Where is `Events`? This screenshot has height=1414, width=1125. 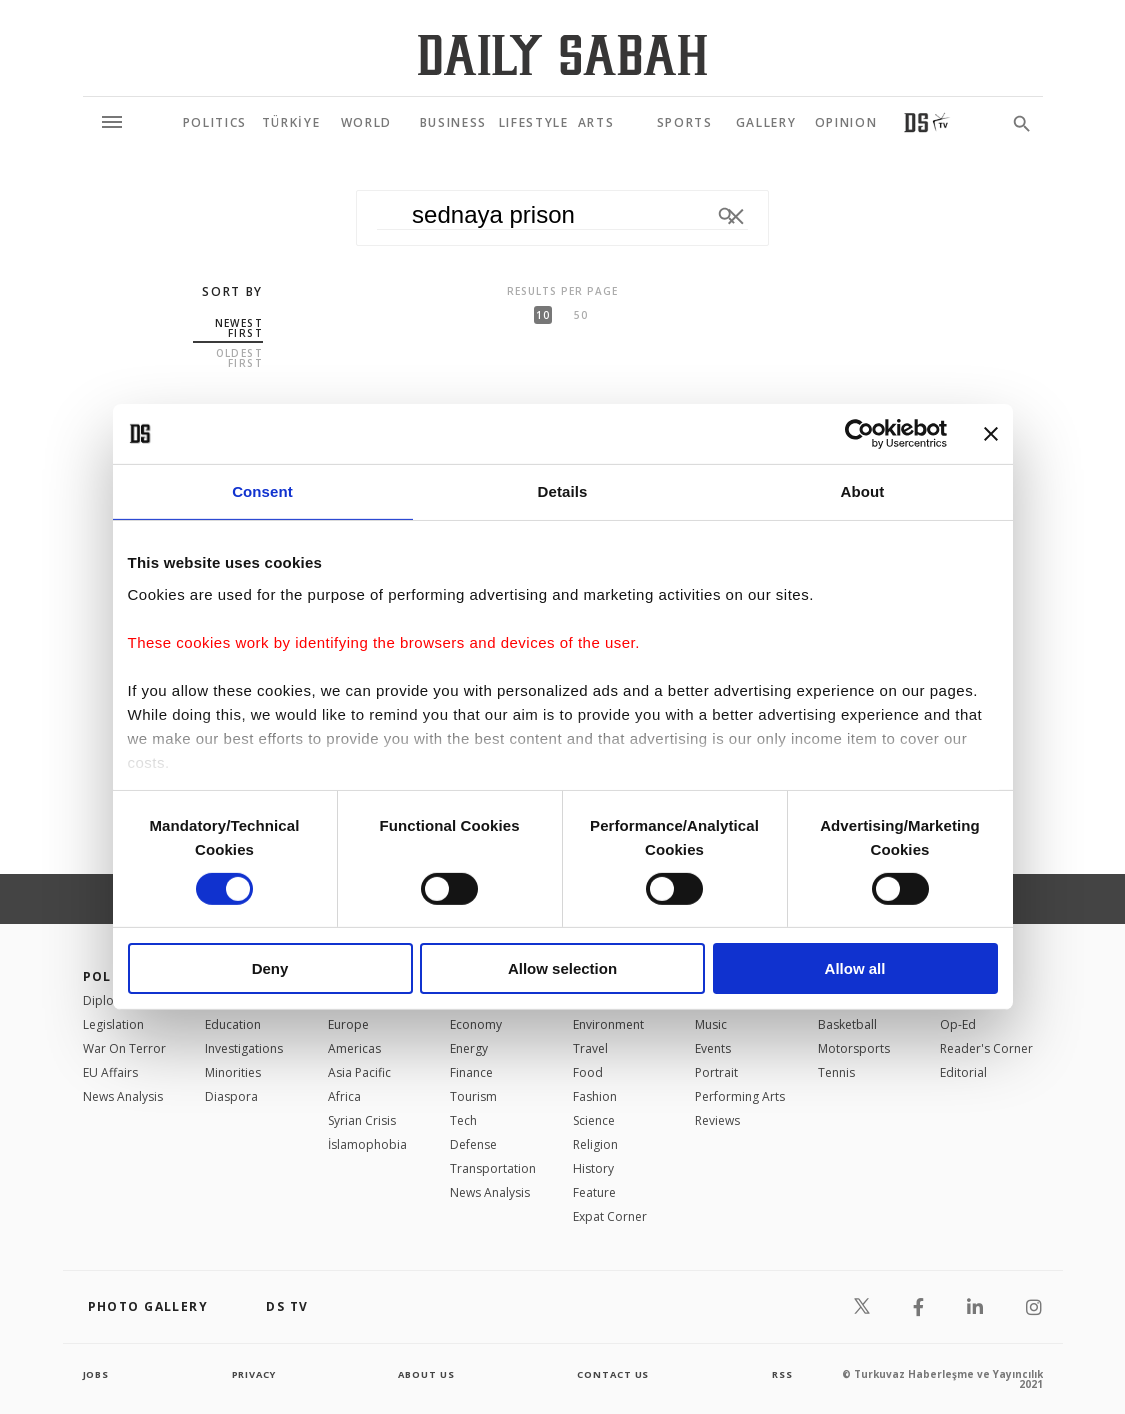 Events is located at coordinates (713, 1048).